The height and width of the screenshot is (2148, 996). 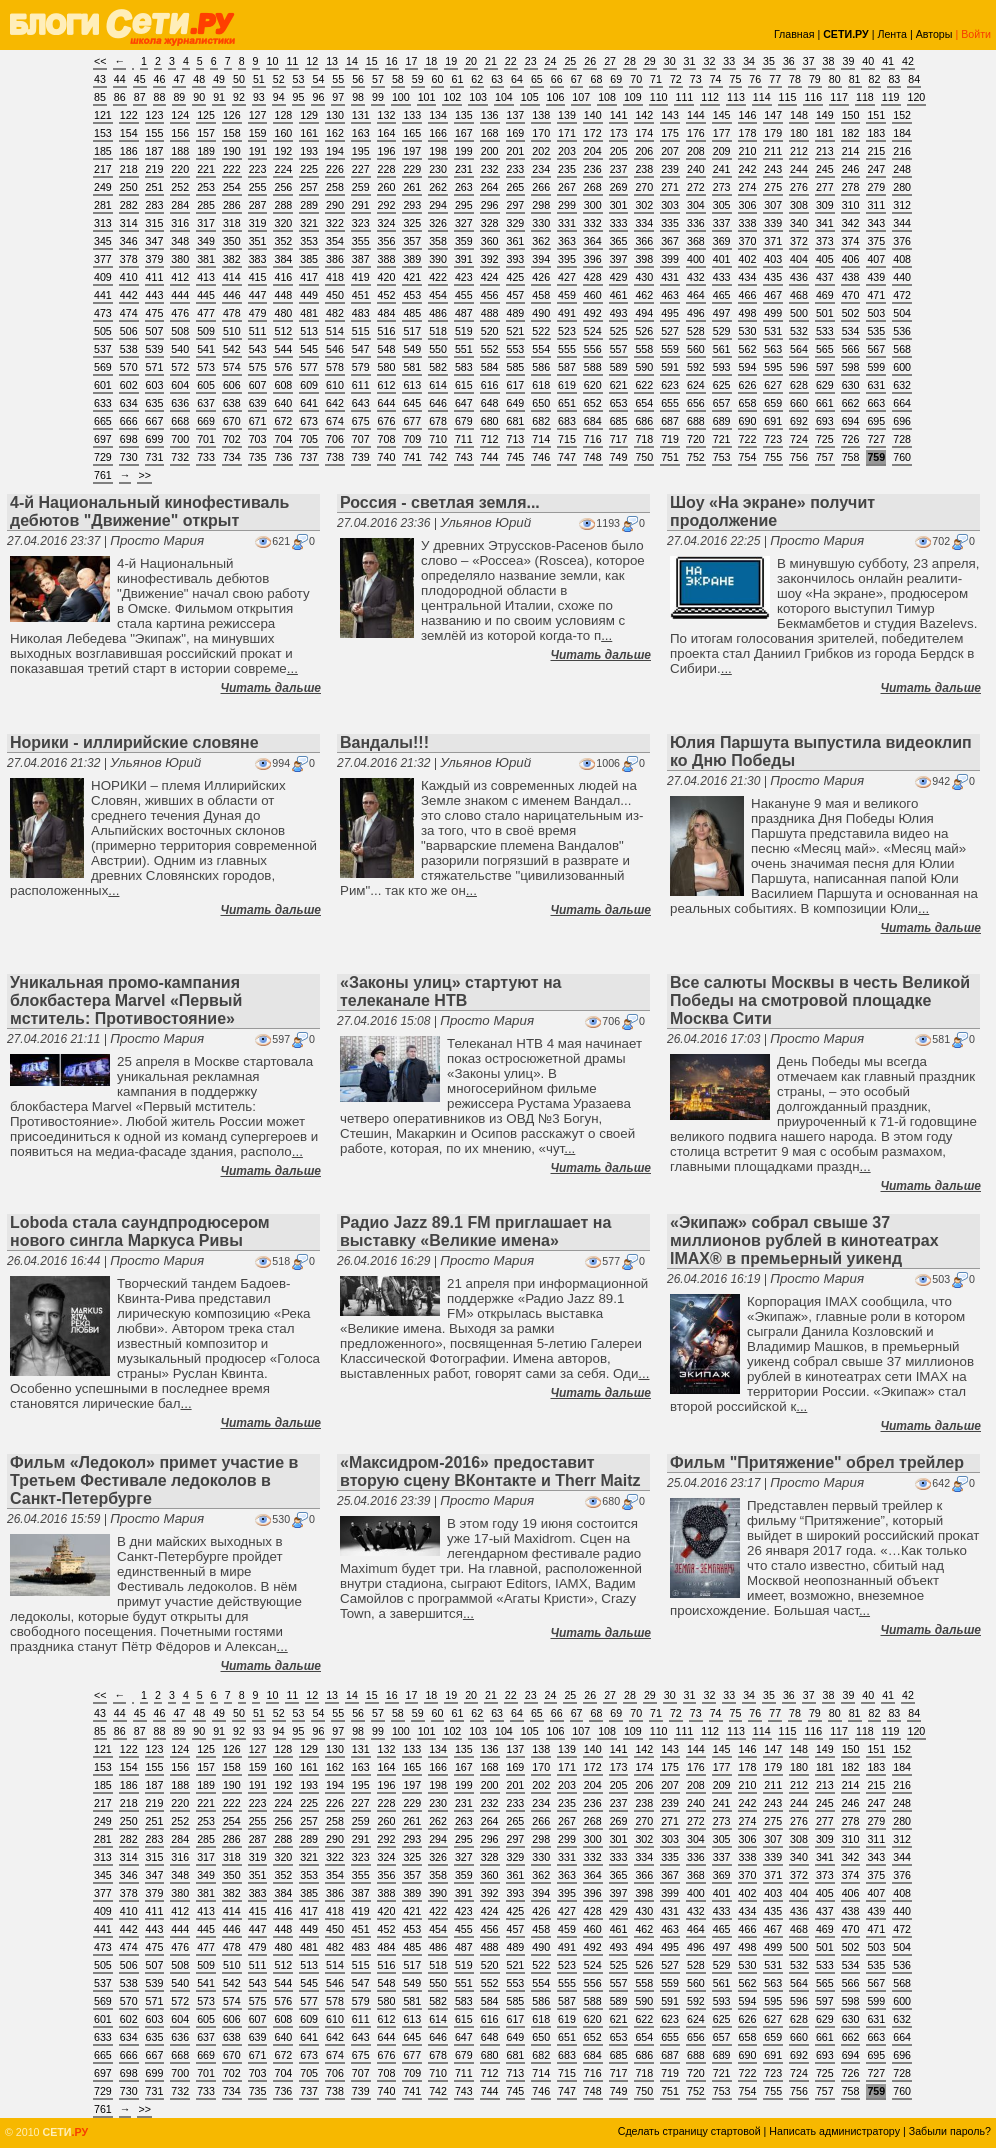 What do you see at coordinates (283, 313) in the screenshot?
I see `480` at bounding box center [283, 313].